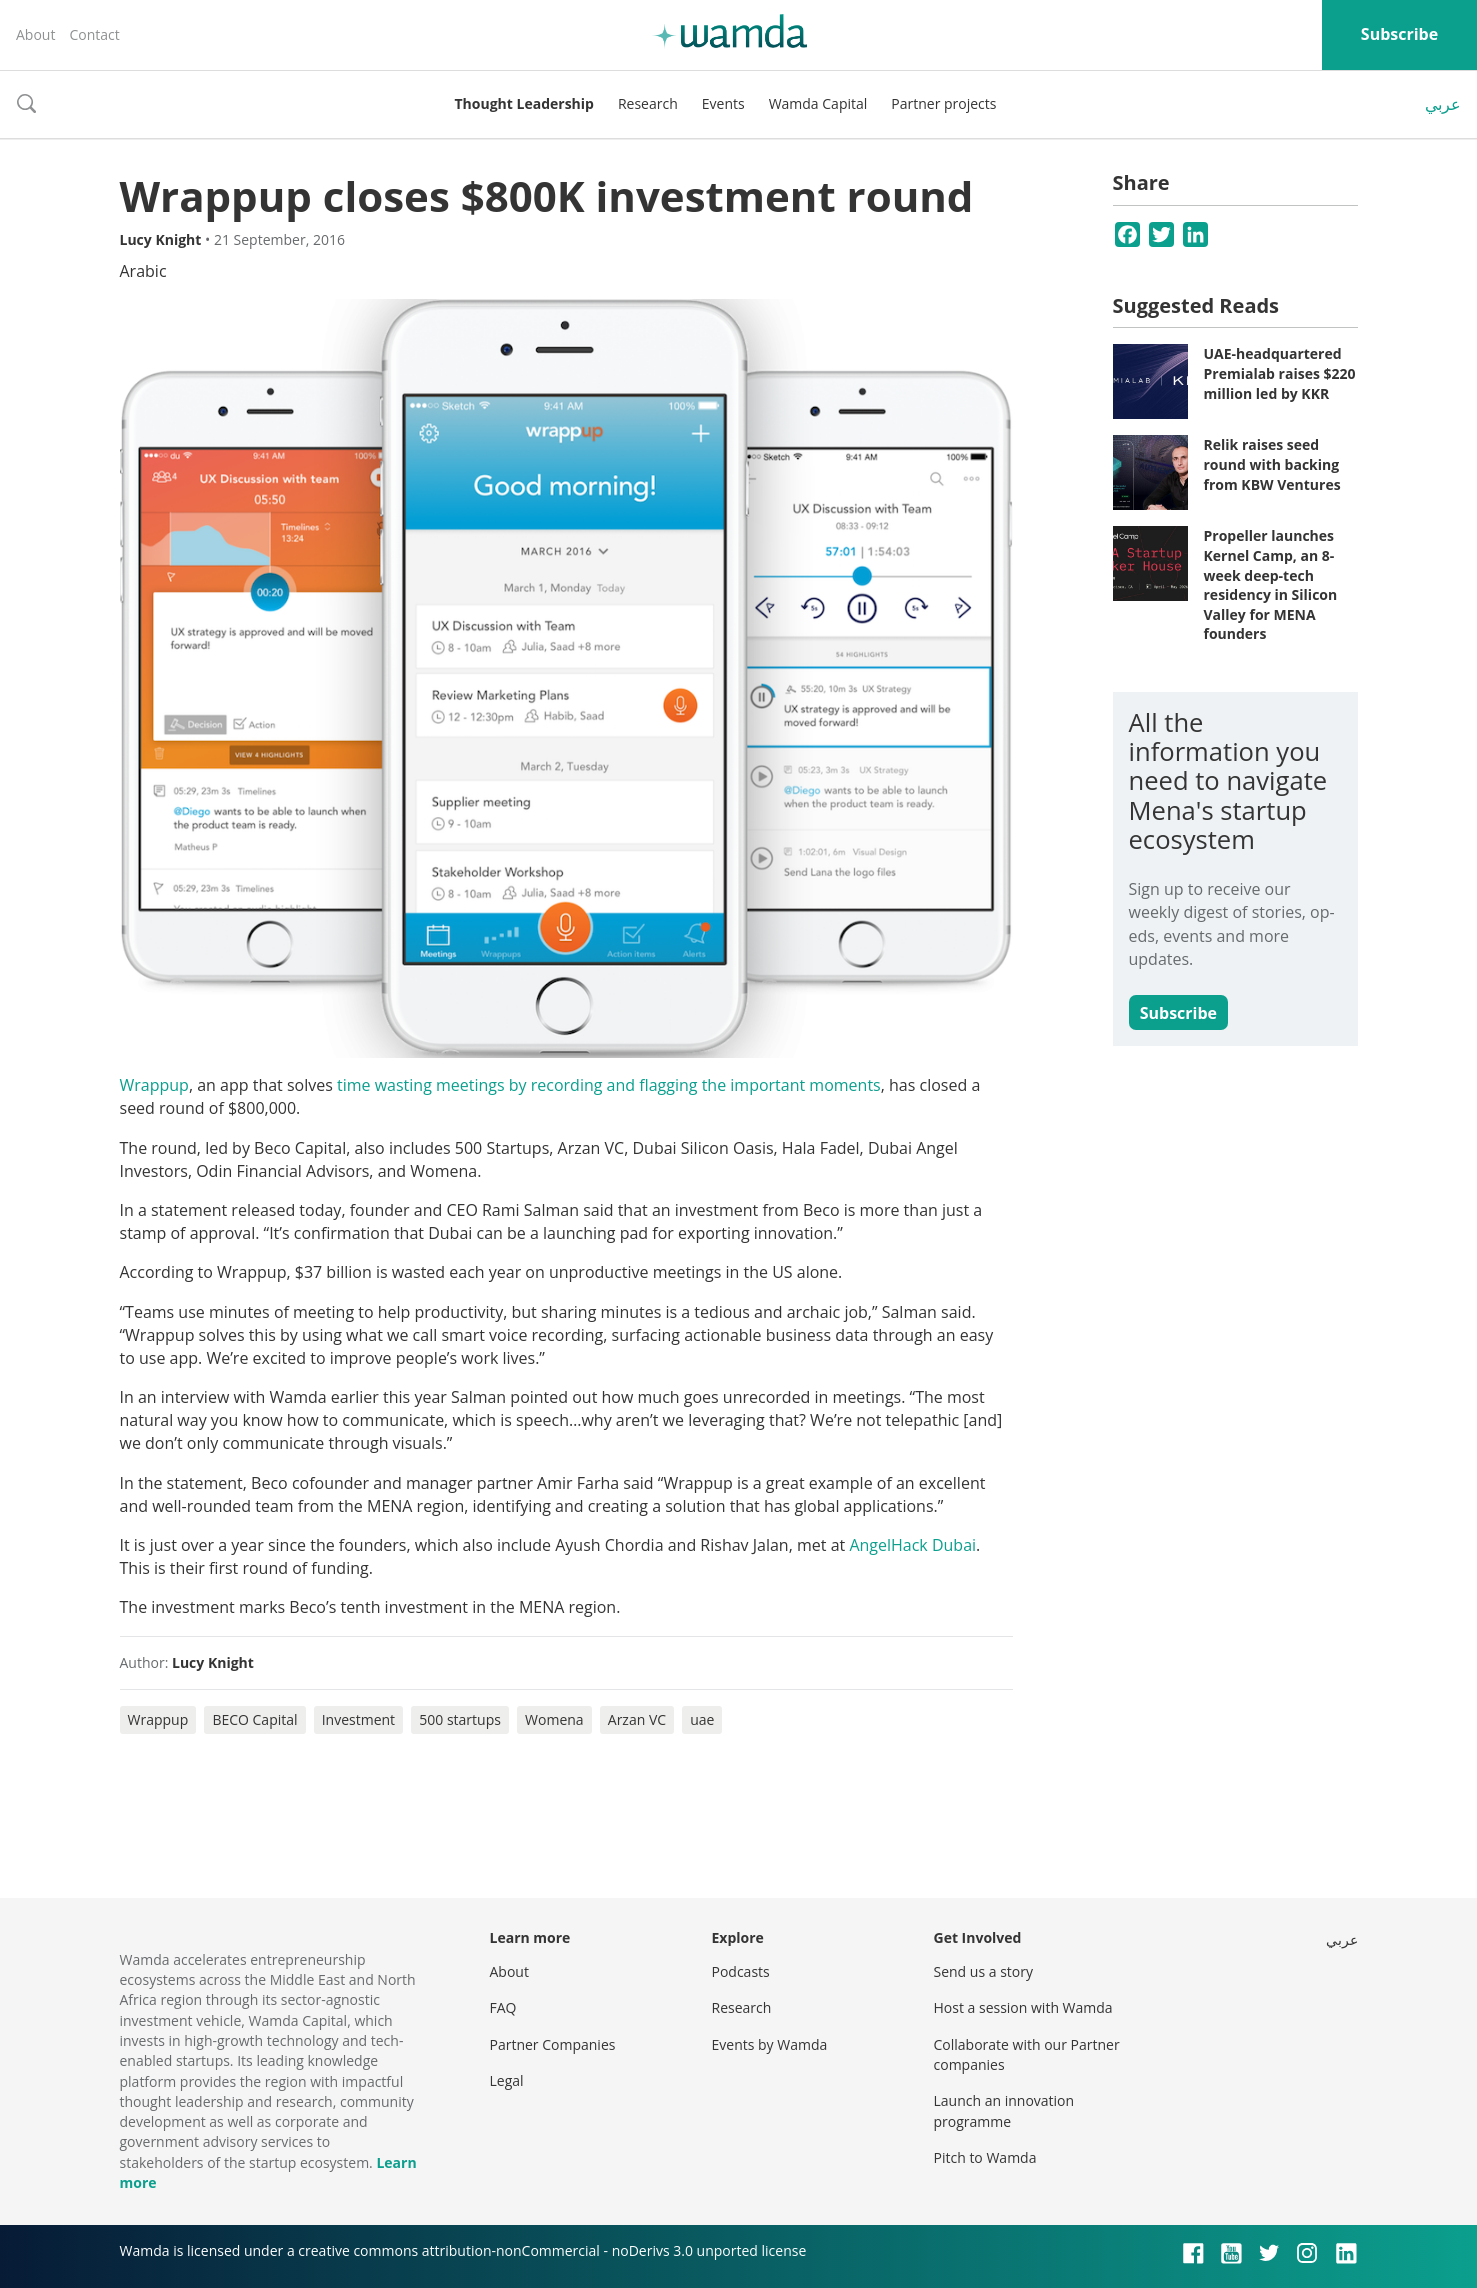 Image resolution: width=1477 pixels, height=2288 pixels. I want to click on Partner Companies, so click(553, 2044).